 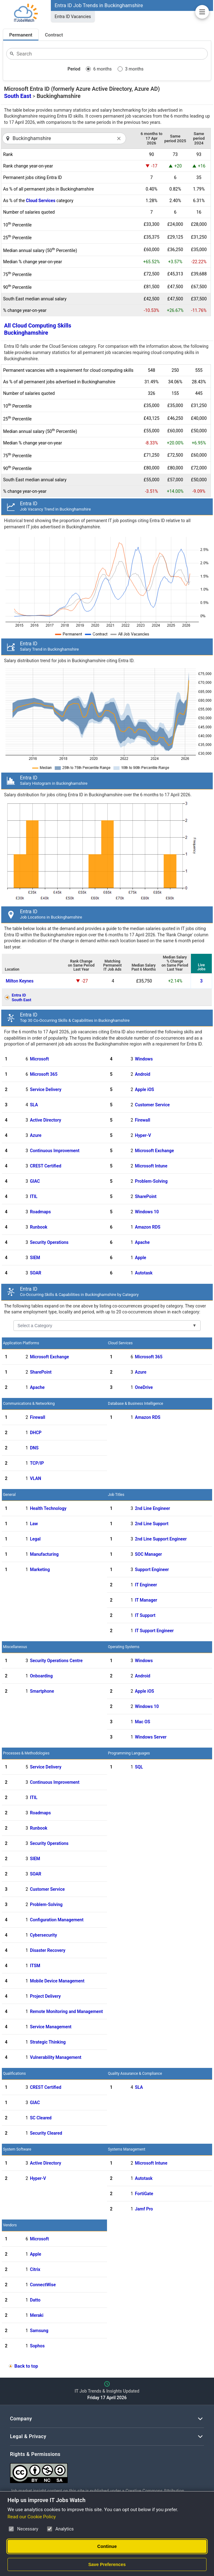 I want to click on Strategic Thinking, so click(x=48, y=2042).